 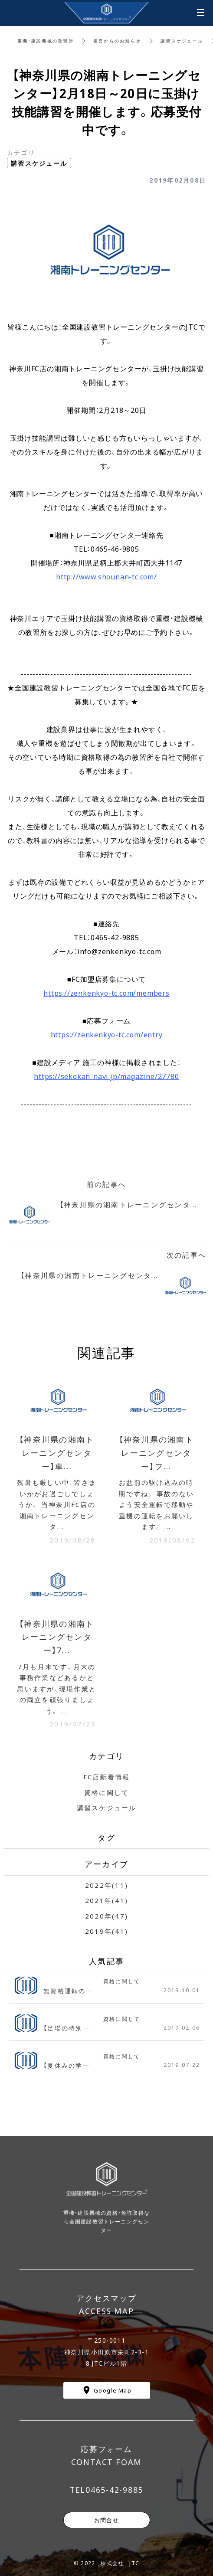 What do you see at coordinates (45, 40) in the screenshot?
I see `重機・建設機械の教習所` at bounding box center [45, 40].